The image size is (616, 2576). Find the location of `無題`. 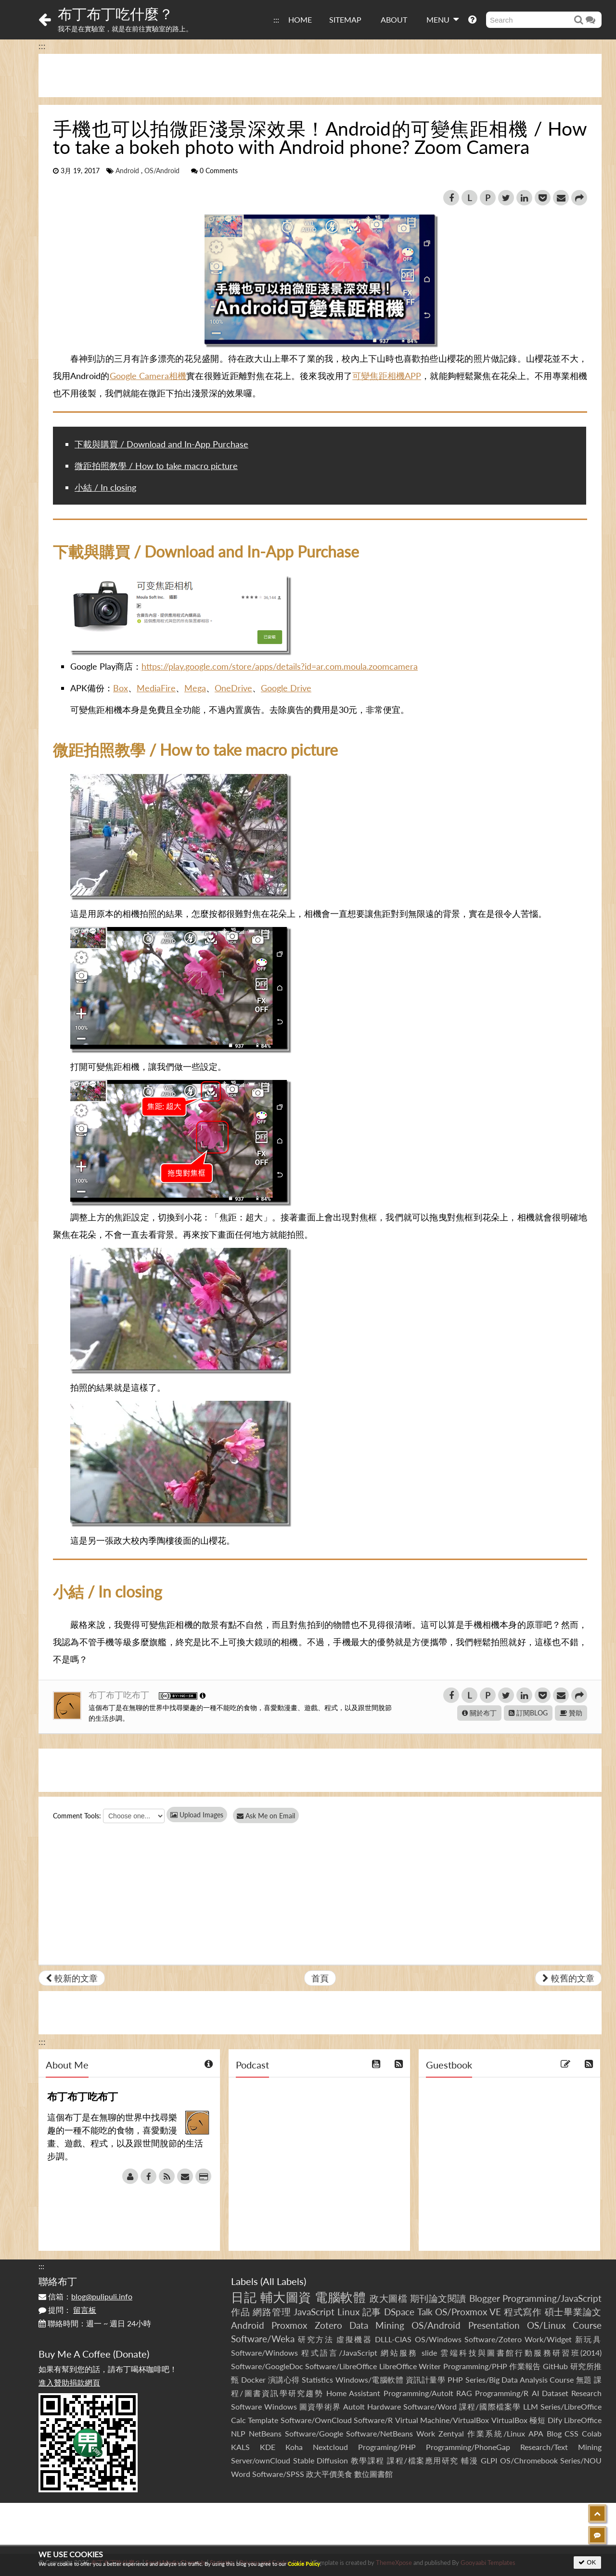

無題 is located at coordinates (584, 2379).